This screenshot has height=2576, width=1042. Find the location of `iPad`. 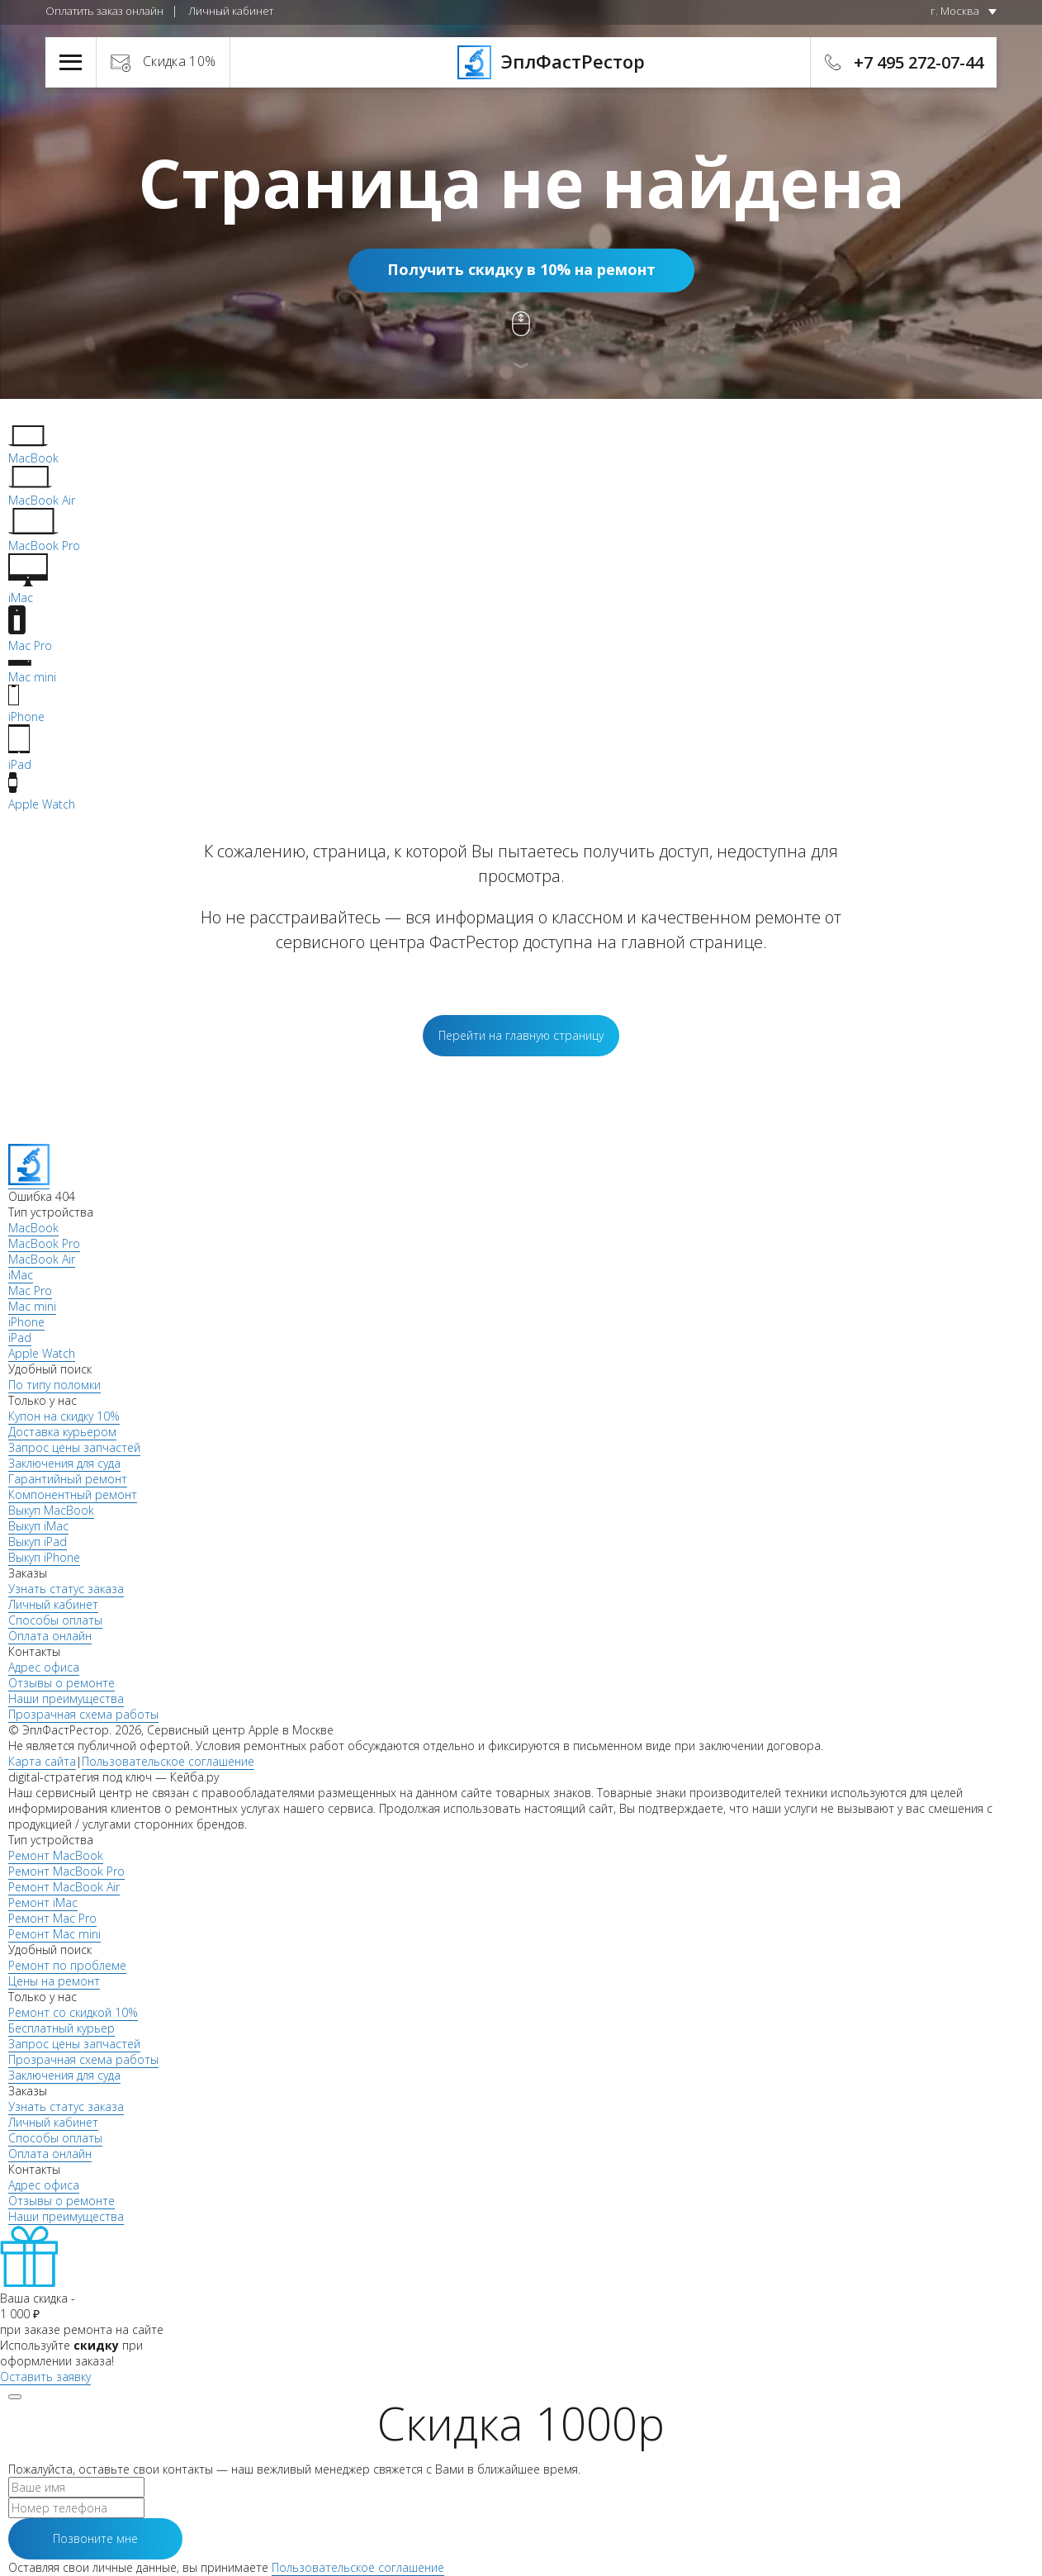

iPad is located at coordinates (19, 1337).